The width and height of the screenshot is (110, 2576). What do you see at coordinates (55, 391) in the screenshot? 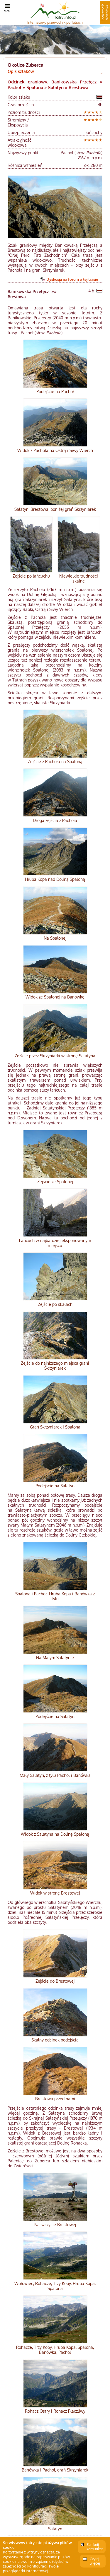
I see `Podejście na Pachoł` at bounding box center [55, 391].